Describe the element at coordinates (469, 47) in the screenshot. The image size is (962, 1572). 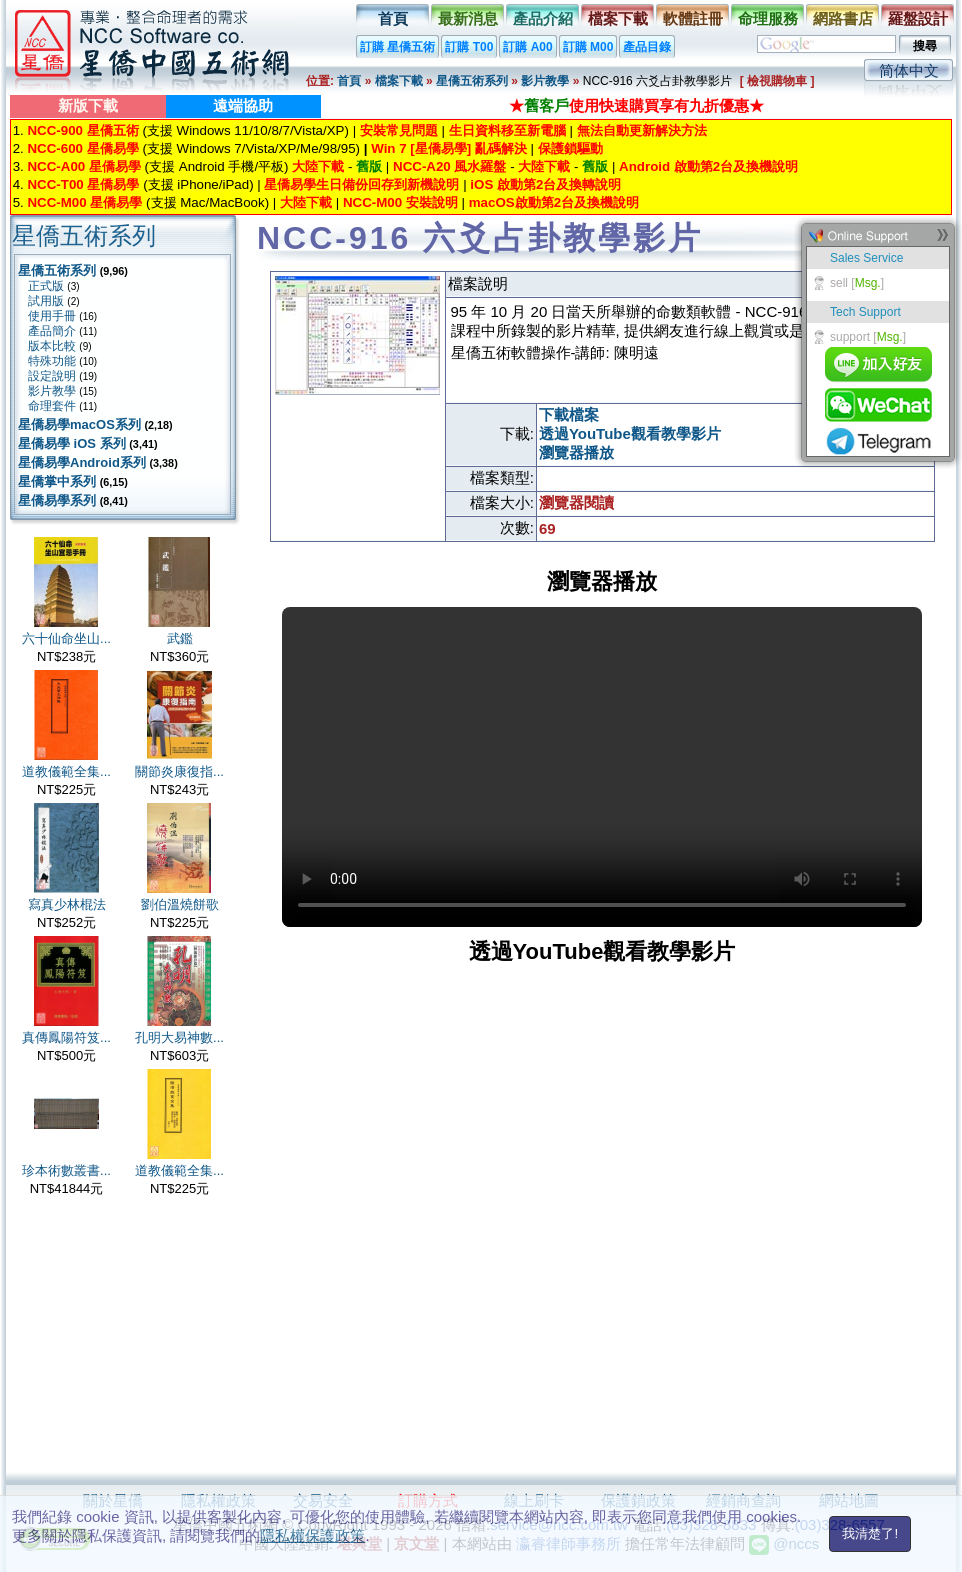
I see `訂購 T00` at that location.